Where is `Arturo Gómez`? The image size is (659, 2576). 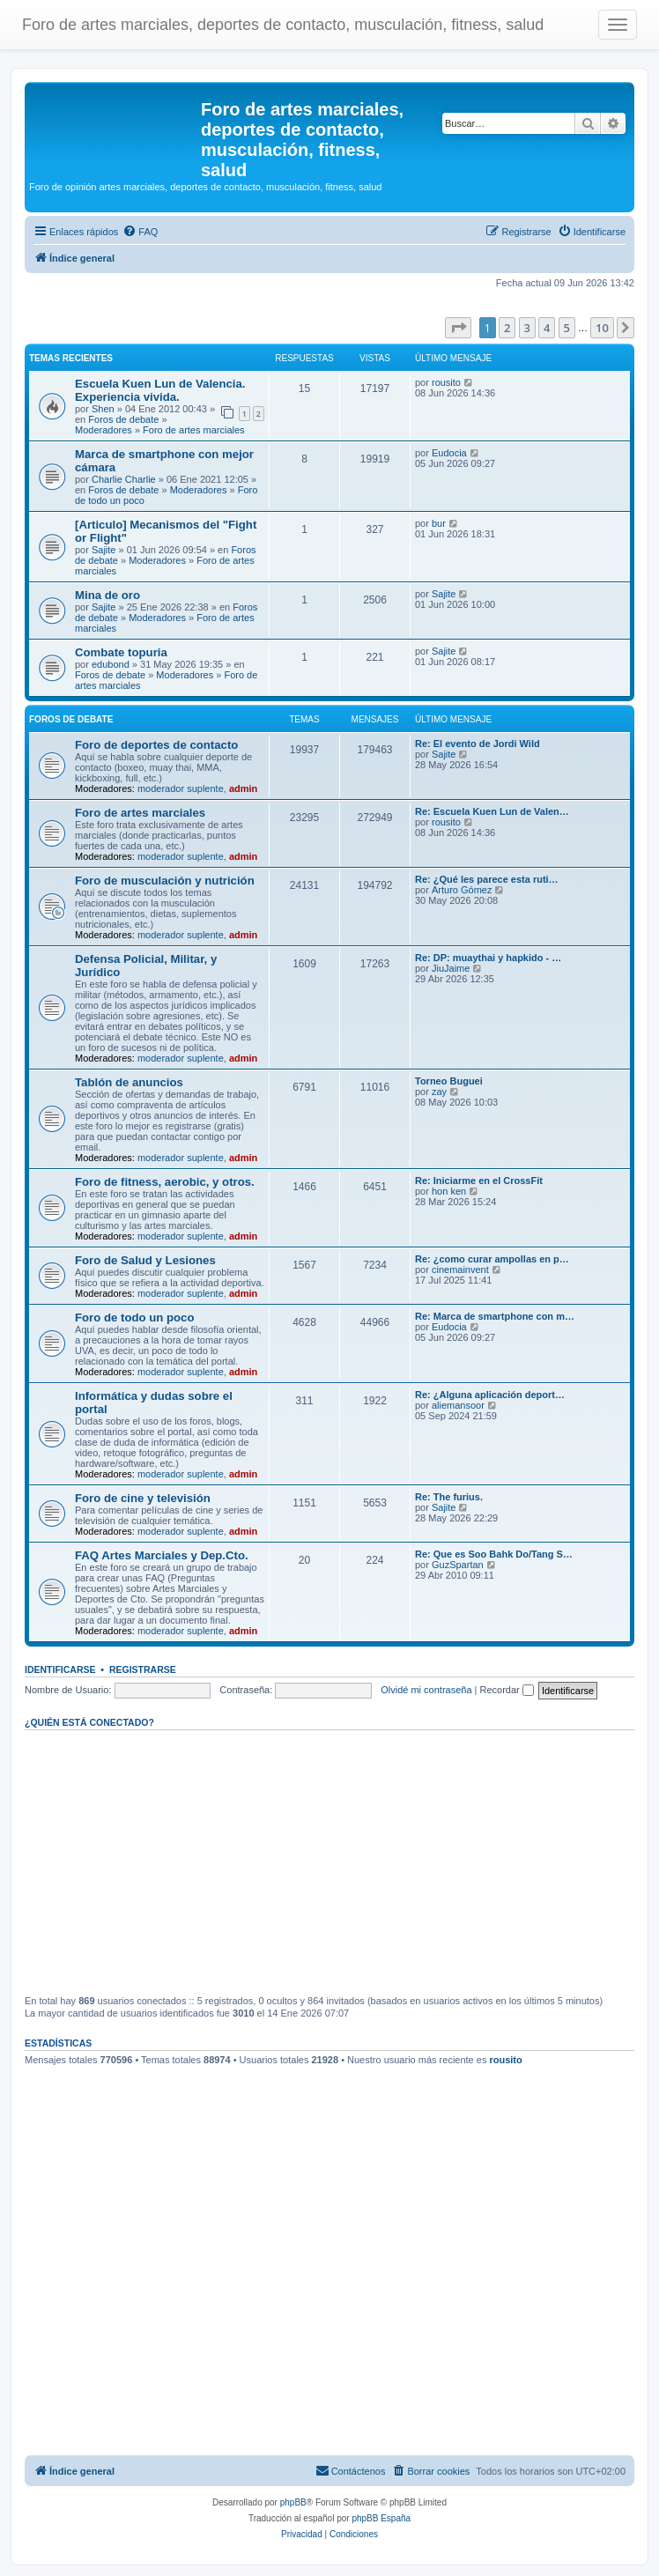
Arturo Gómez is located at coordinates (462, 890).